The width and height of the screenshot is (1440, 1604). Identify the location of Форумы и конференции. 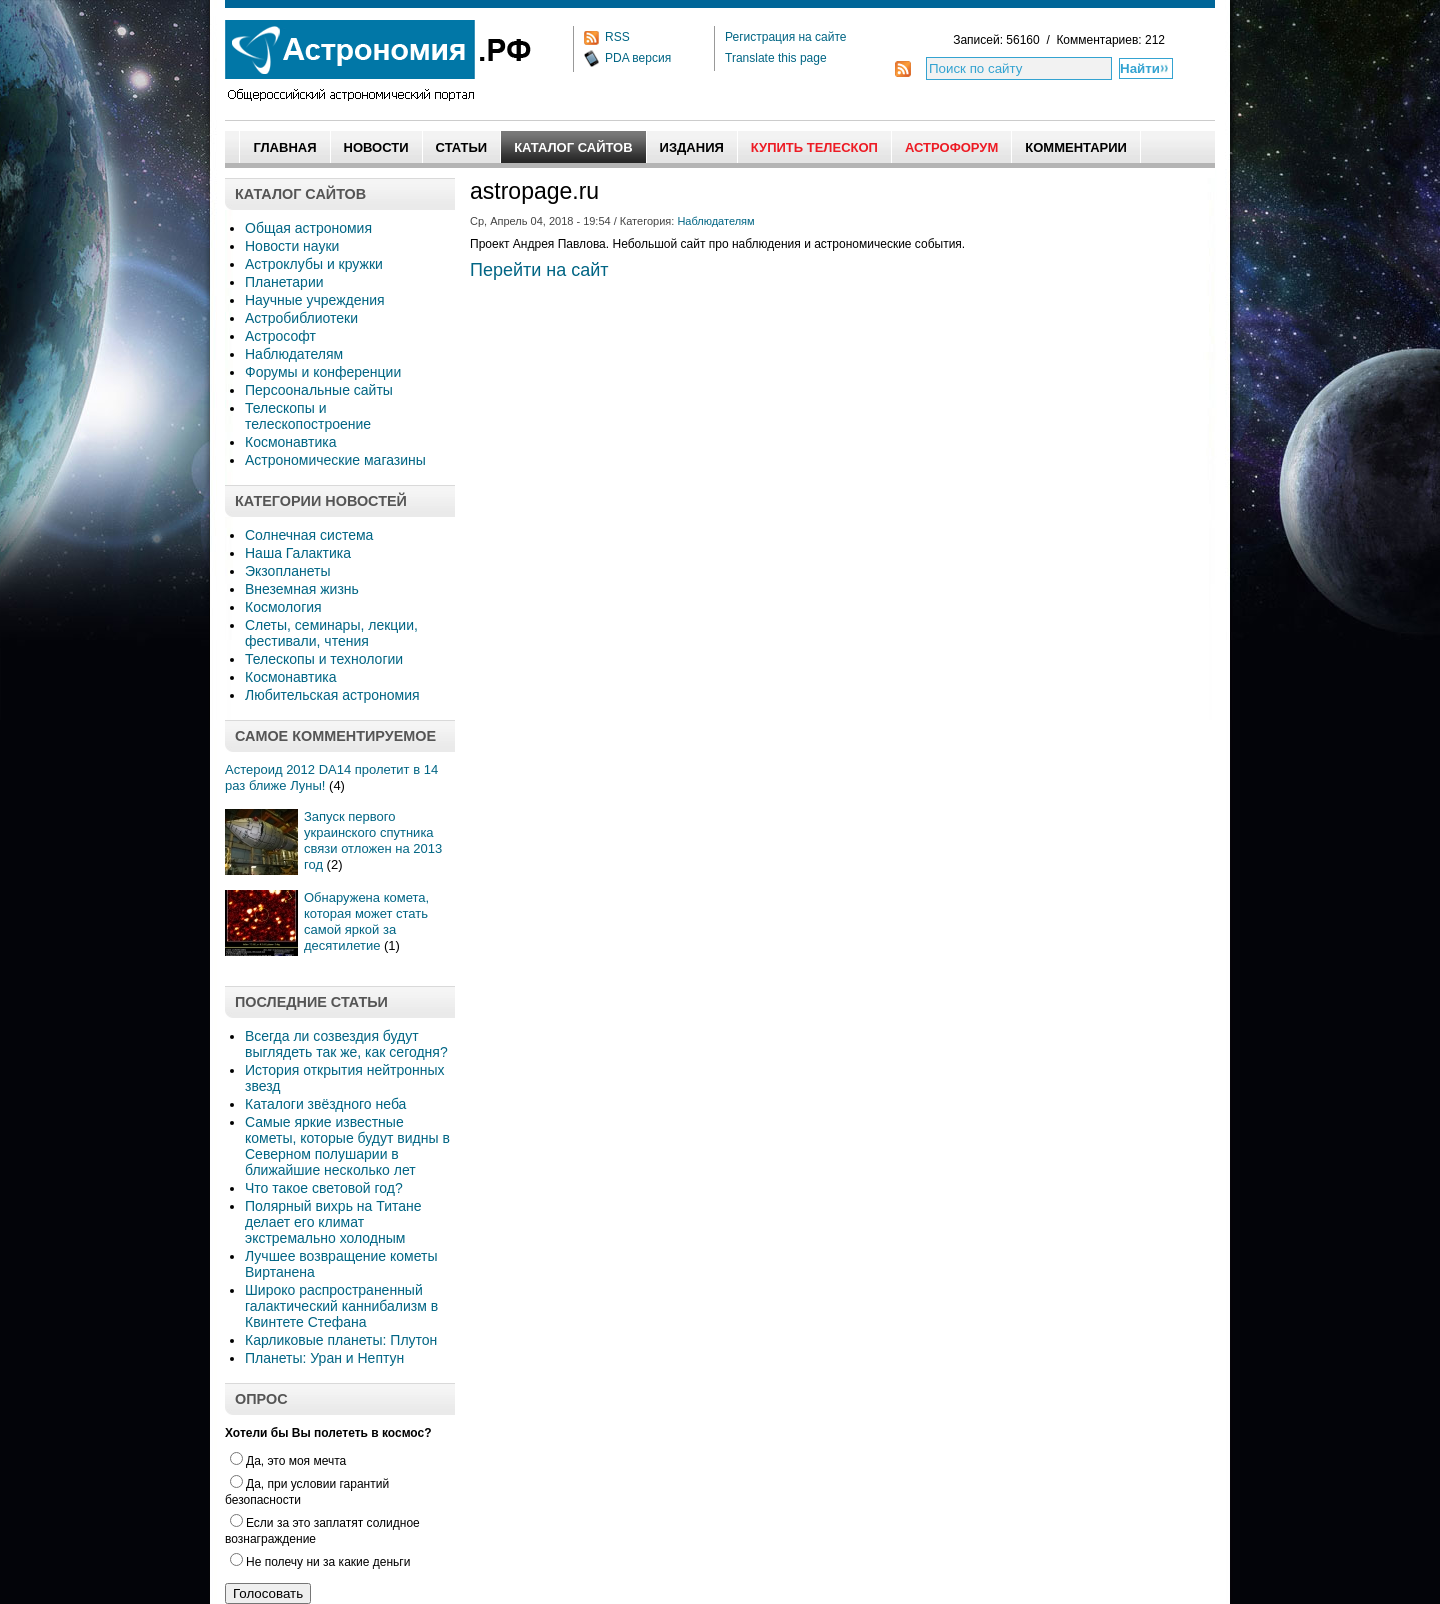
(323, 372).